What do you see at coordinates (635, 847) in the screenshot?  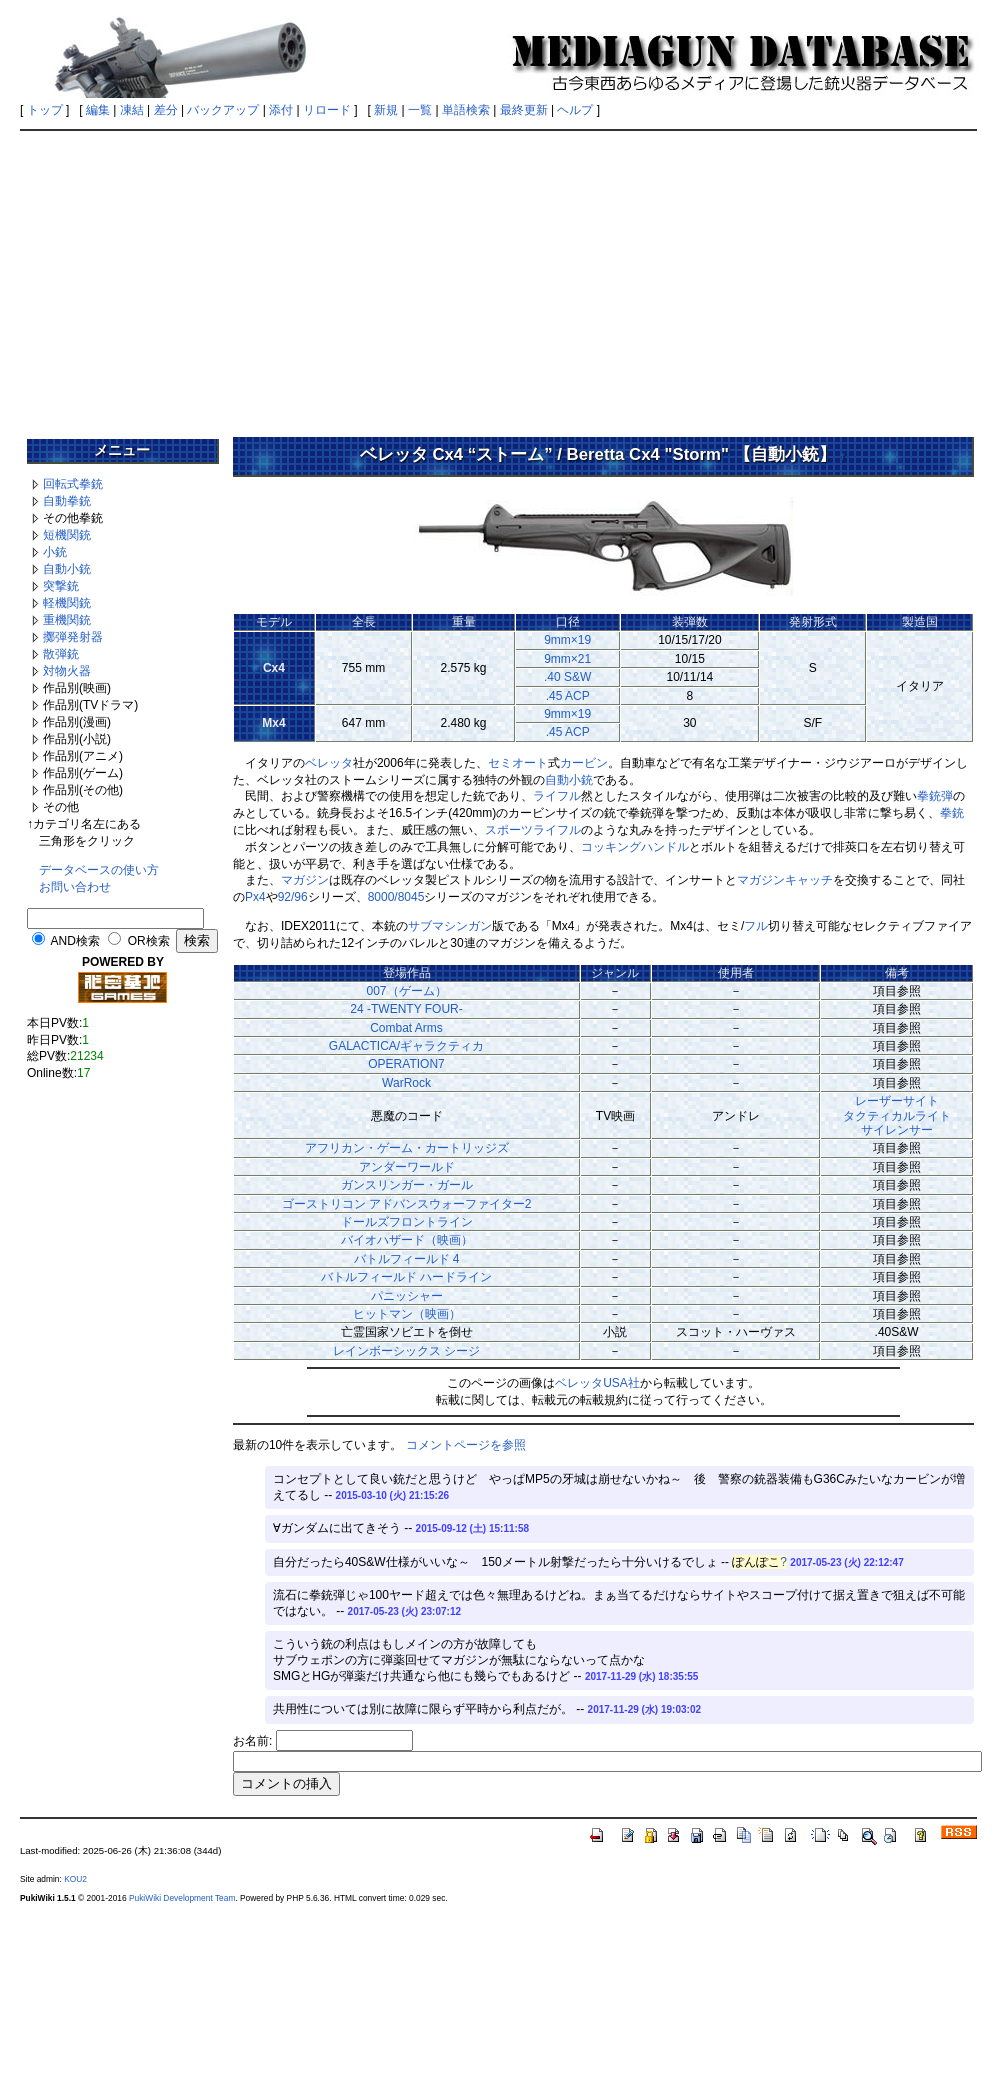 I see `コッキングハンドル` at bounding box center [635, 847].